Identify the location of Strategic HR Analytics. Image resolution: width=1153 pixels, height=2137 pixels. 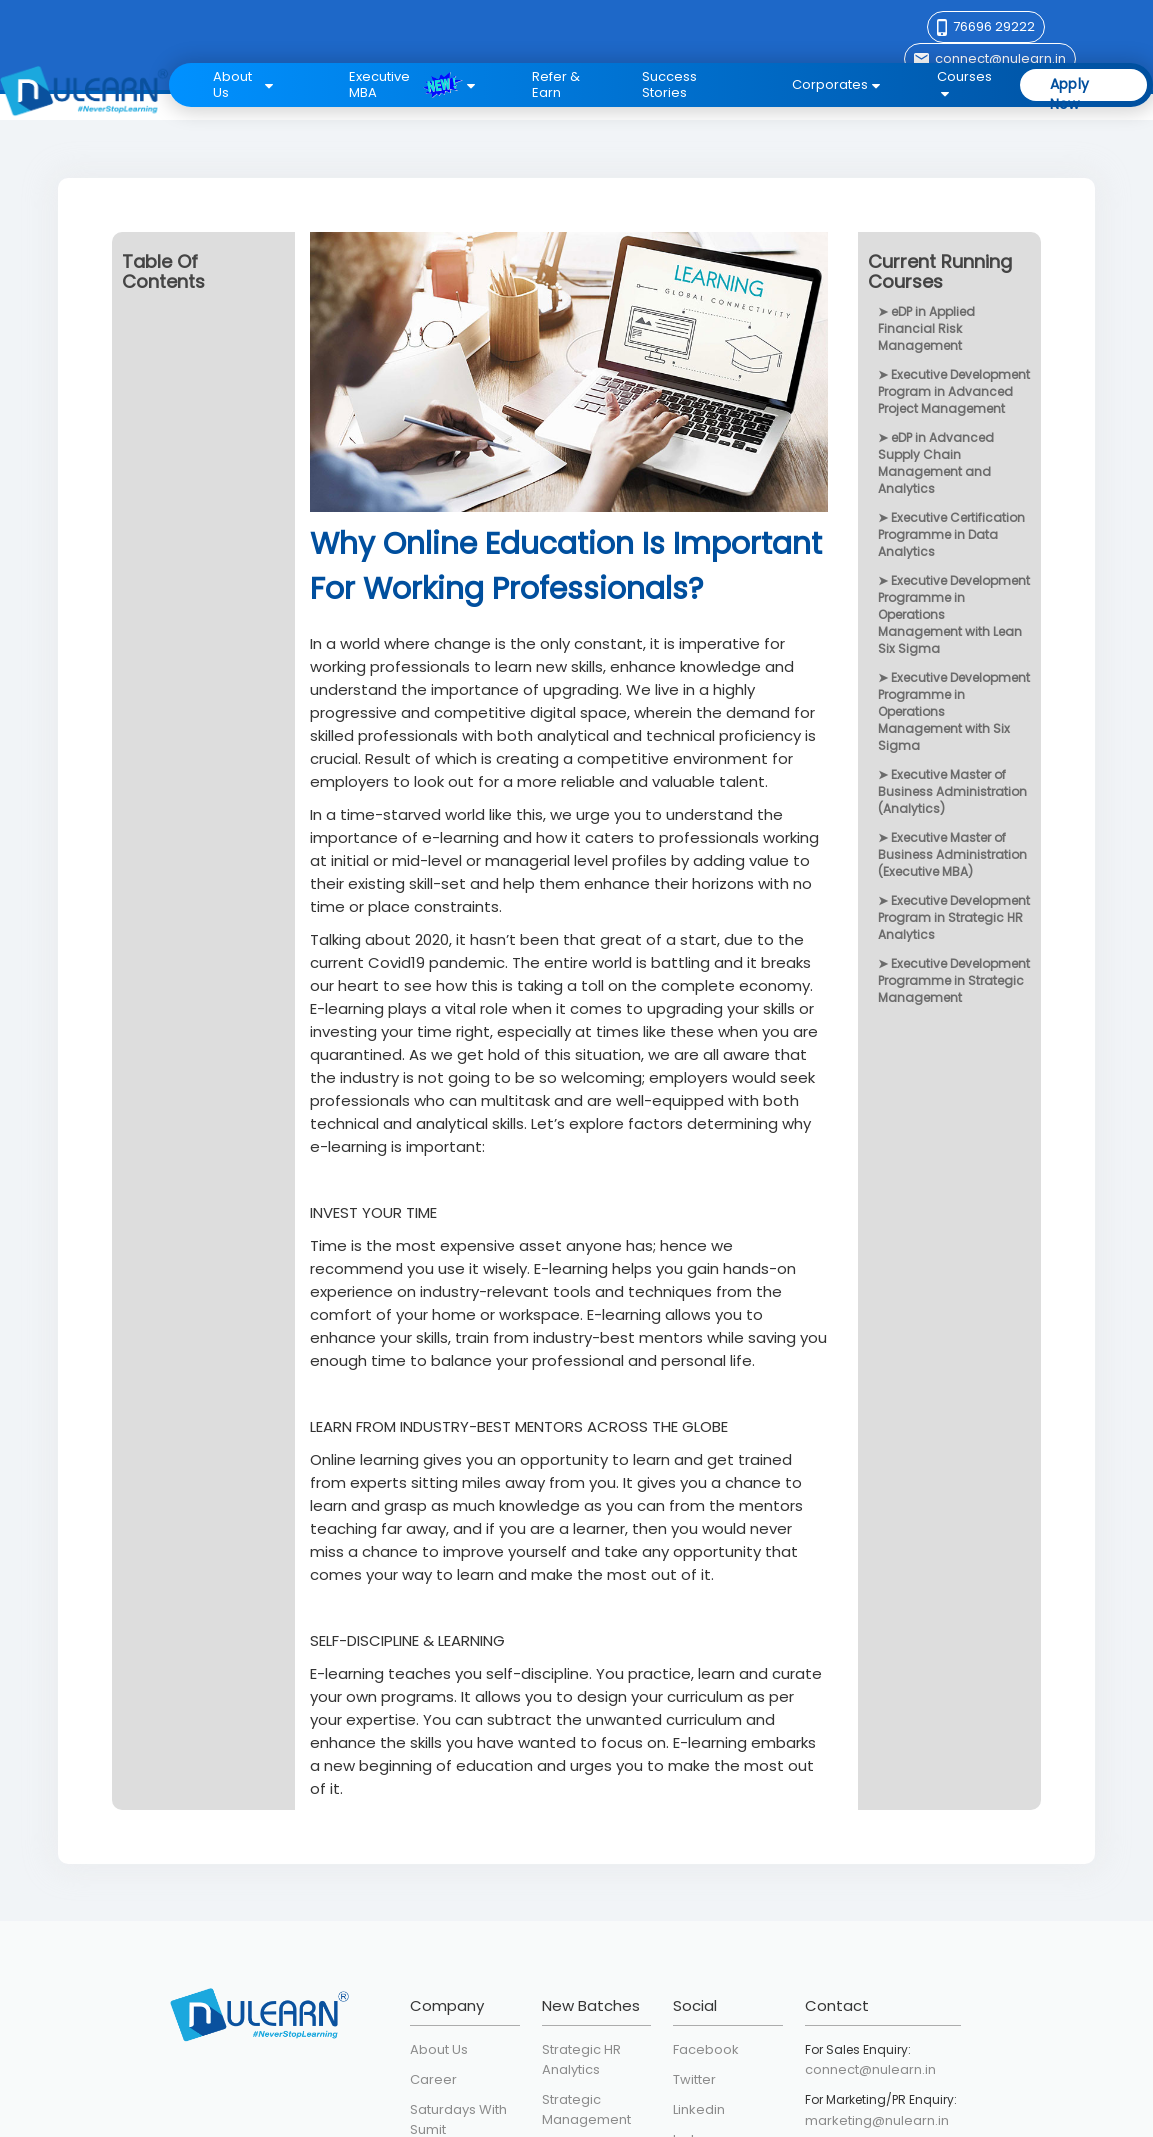
(581, 2059).